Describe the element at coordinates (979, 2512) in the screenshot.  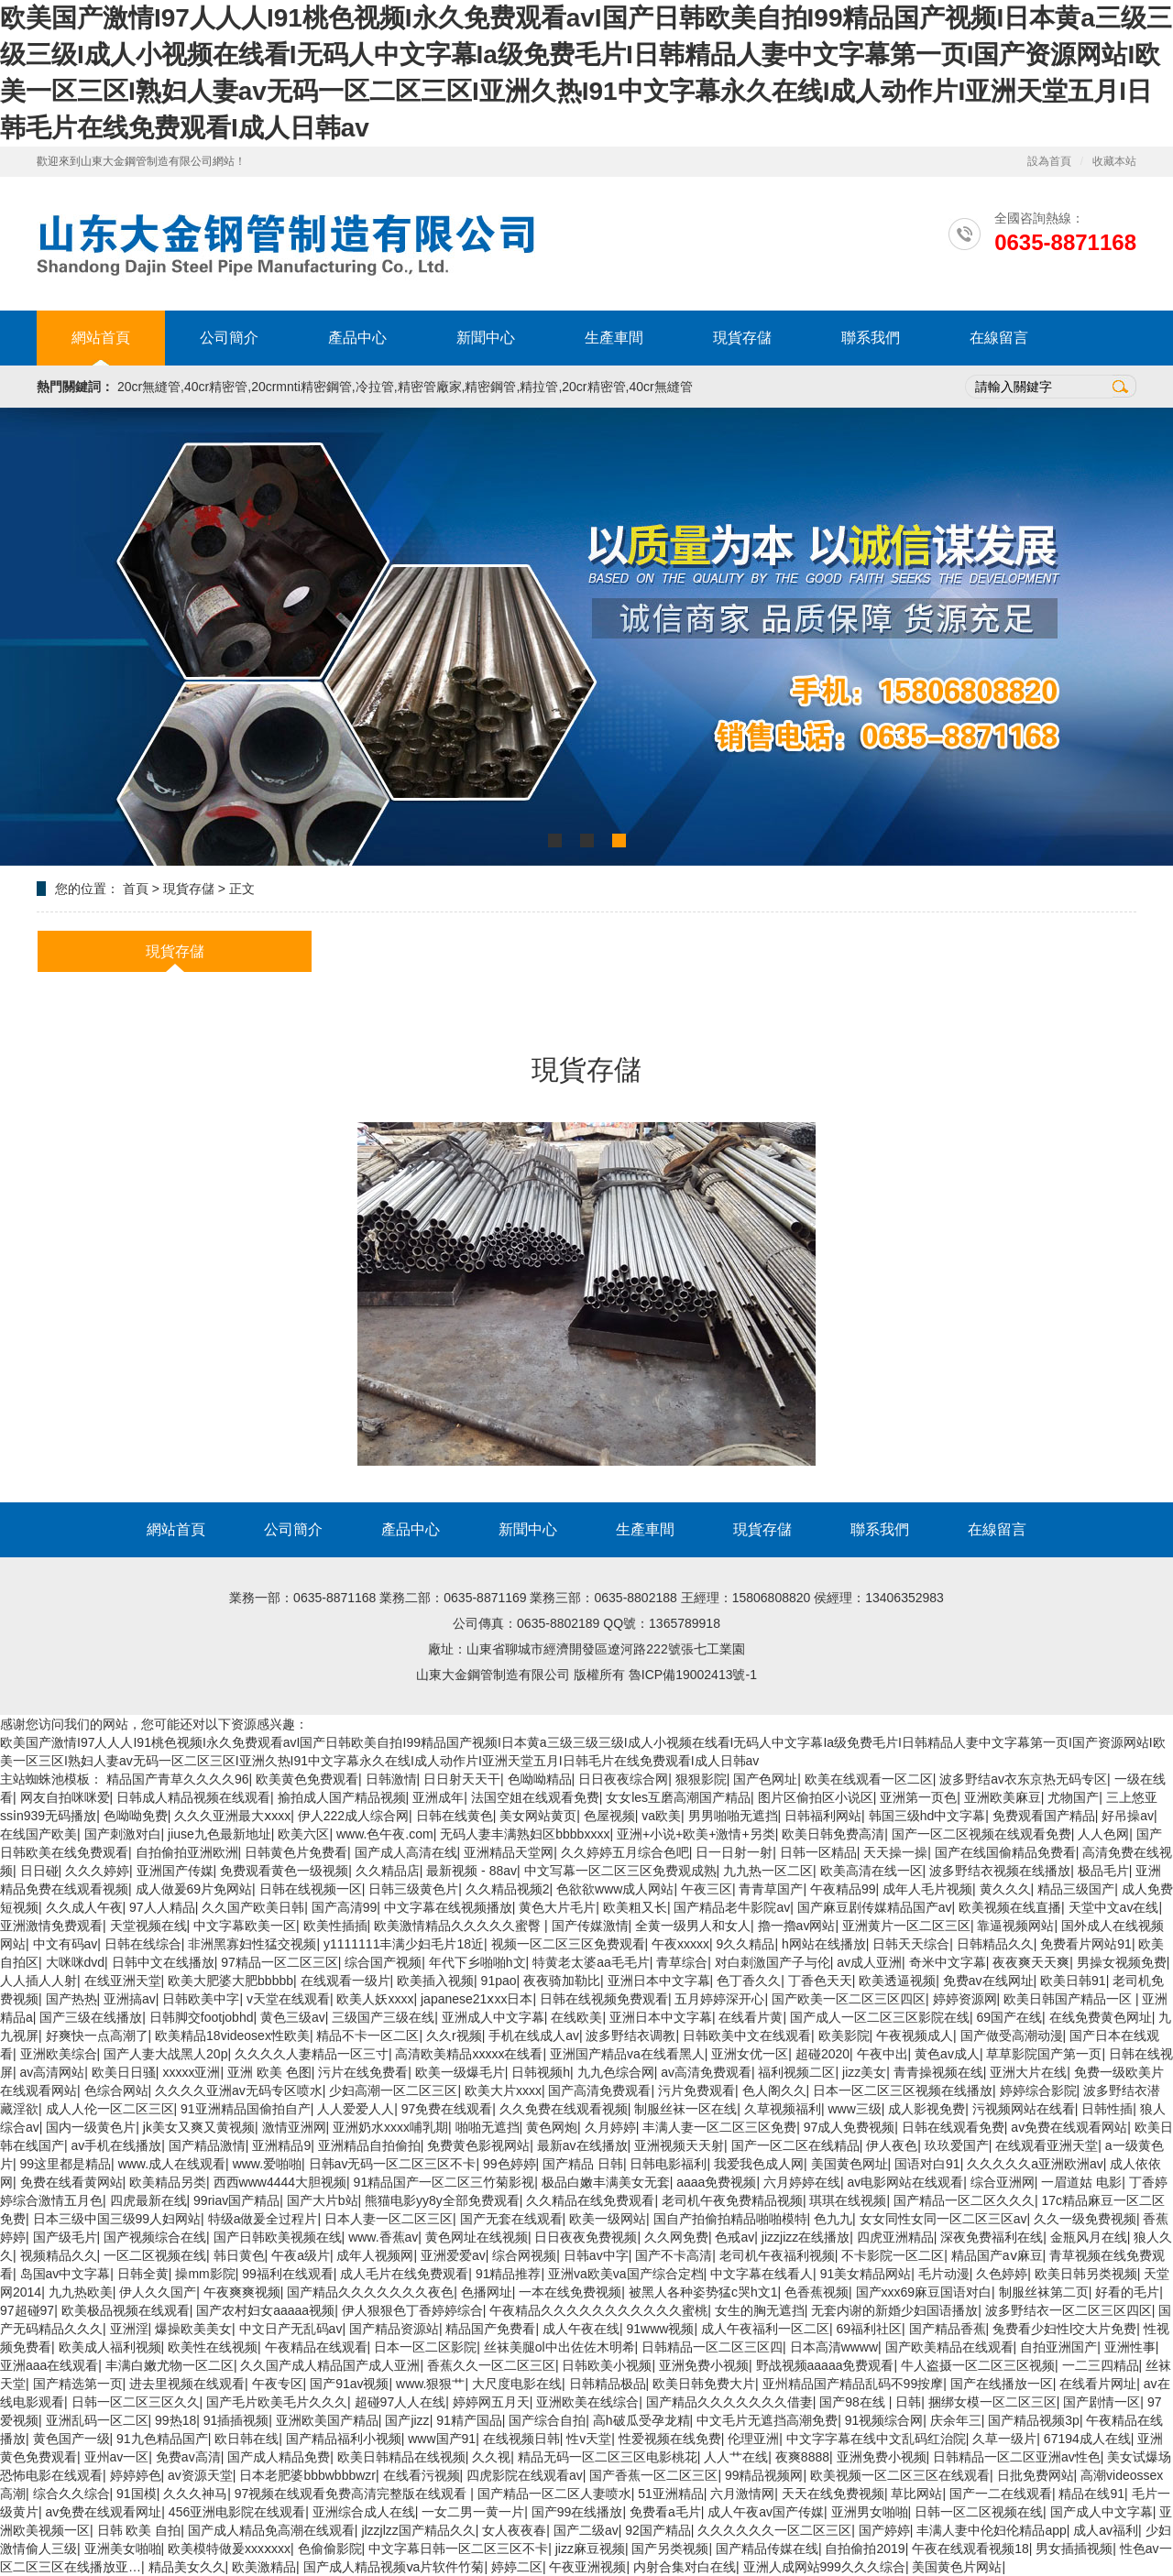
I see `日韩一区二区视频在线` at that location.